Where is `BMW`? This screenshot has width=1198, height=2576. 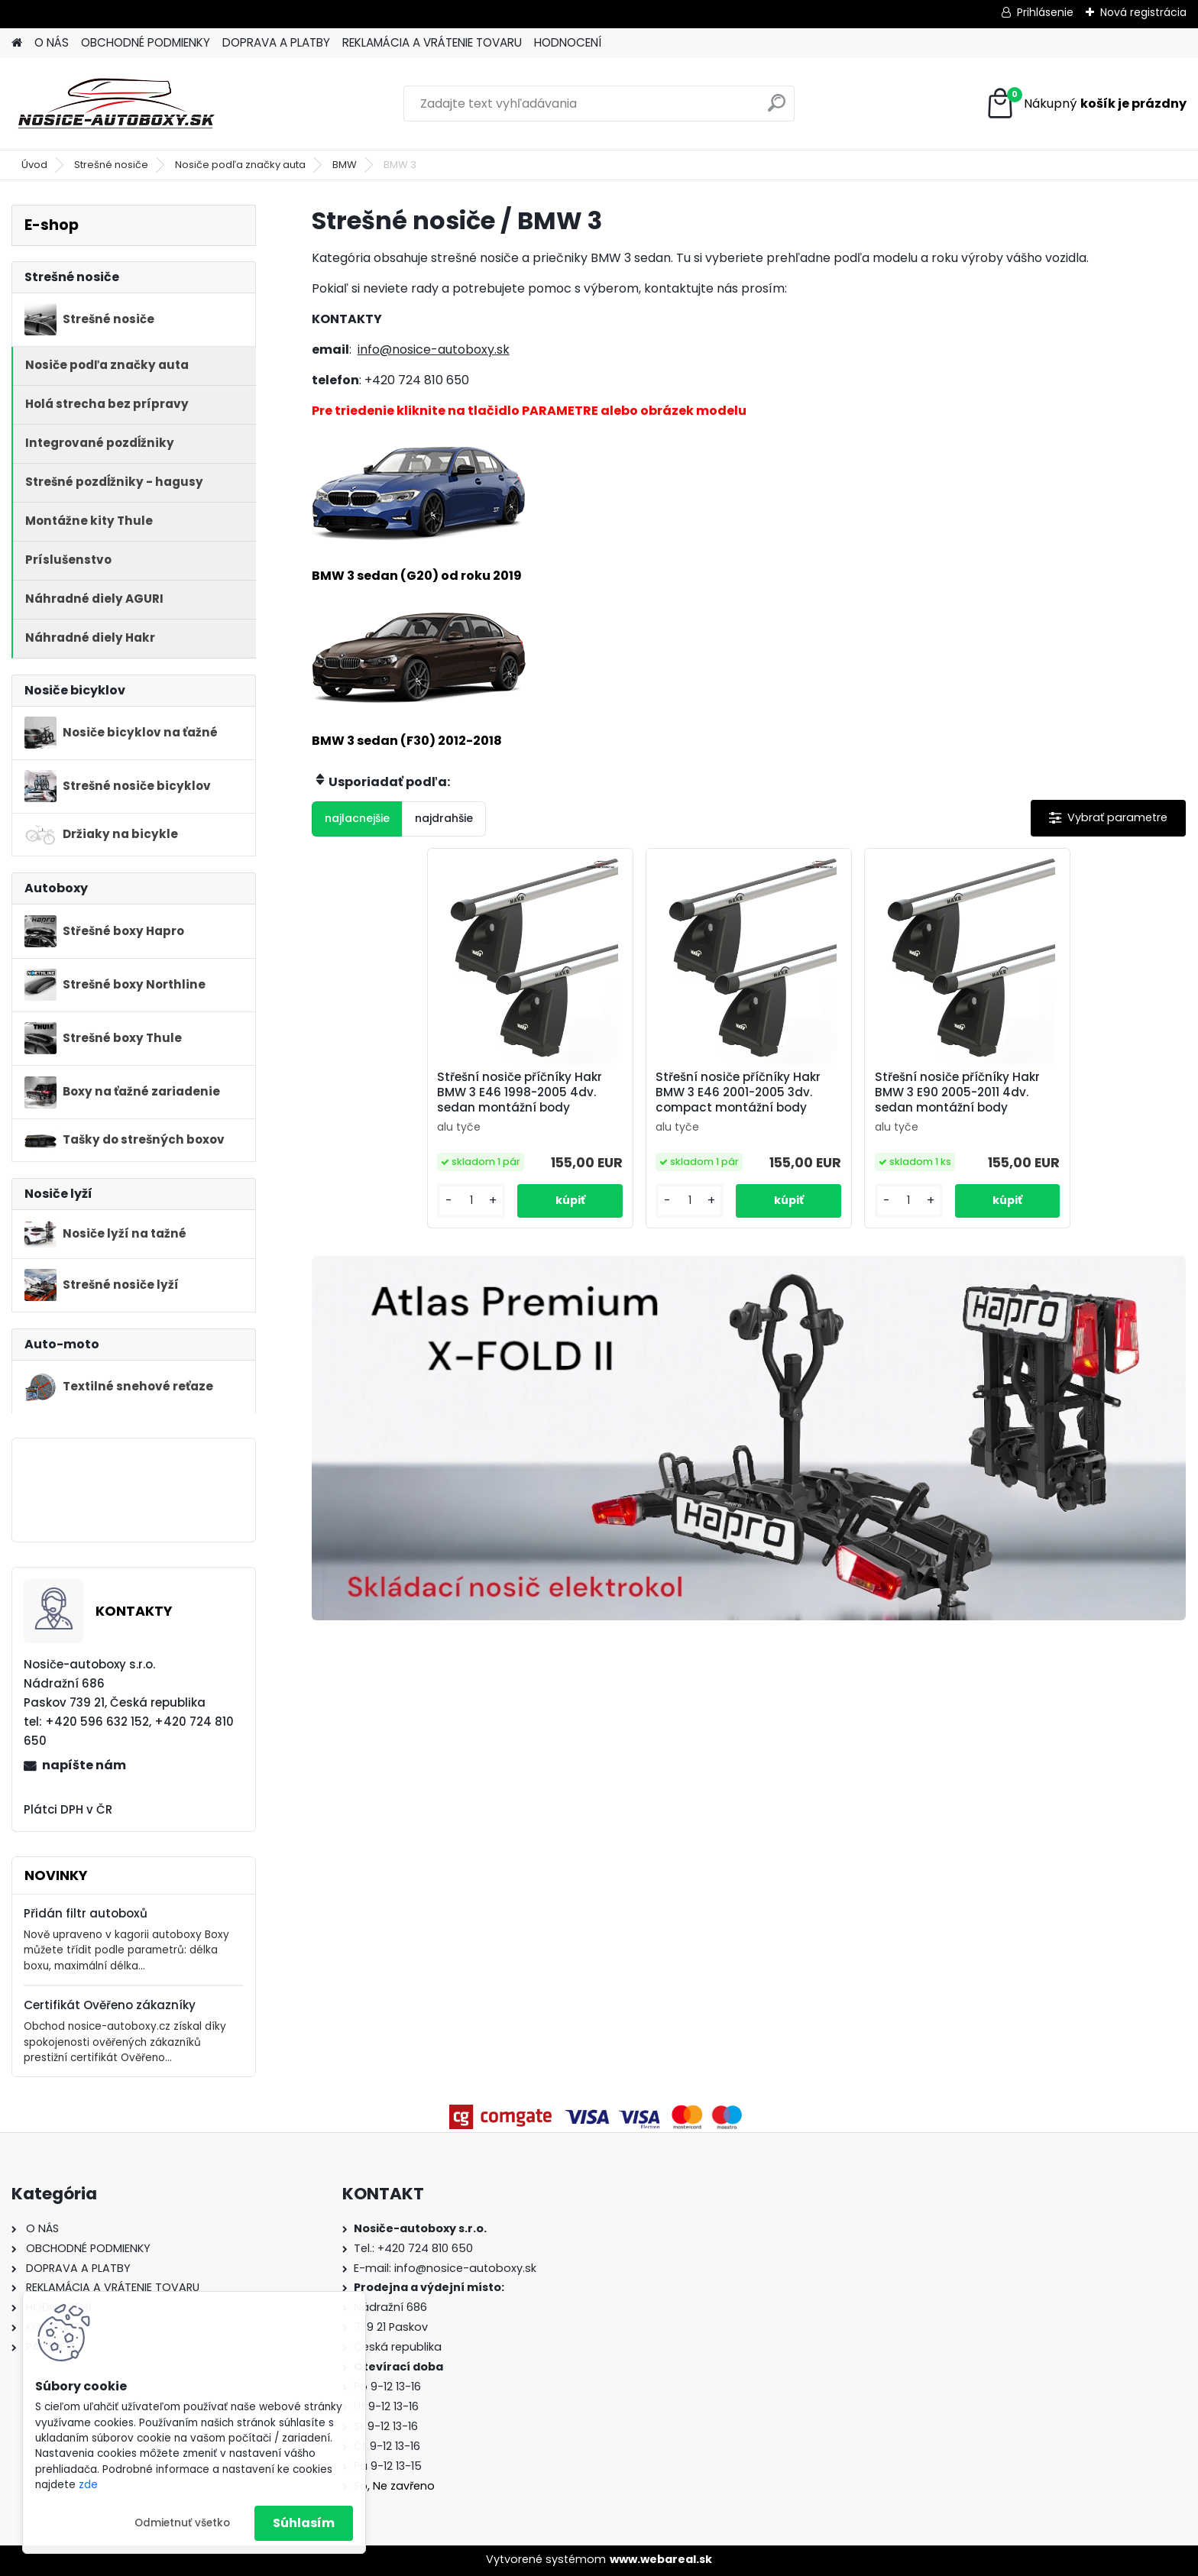
BMW is located at coordinates (344, 164).